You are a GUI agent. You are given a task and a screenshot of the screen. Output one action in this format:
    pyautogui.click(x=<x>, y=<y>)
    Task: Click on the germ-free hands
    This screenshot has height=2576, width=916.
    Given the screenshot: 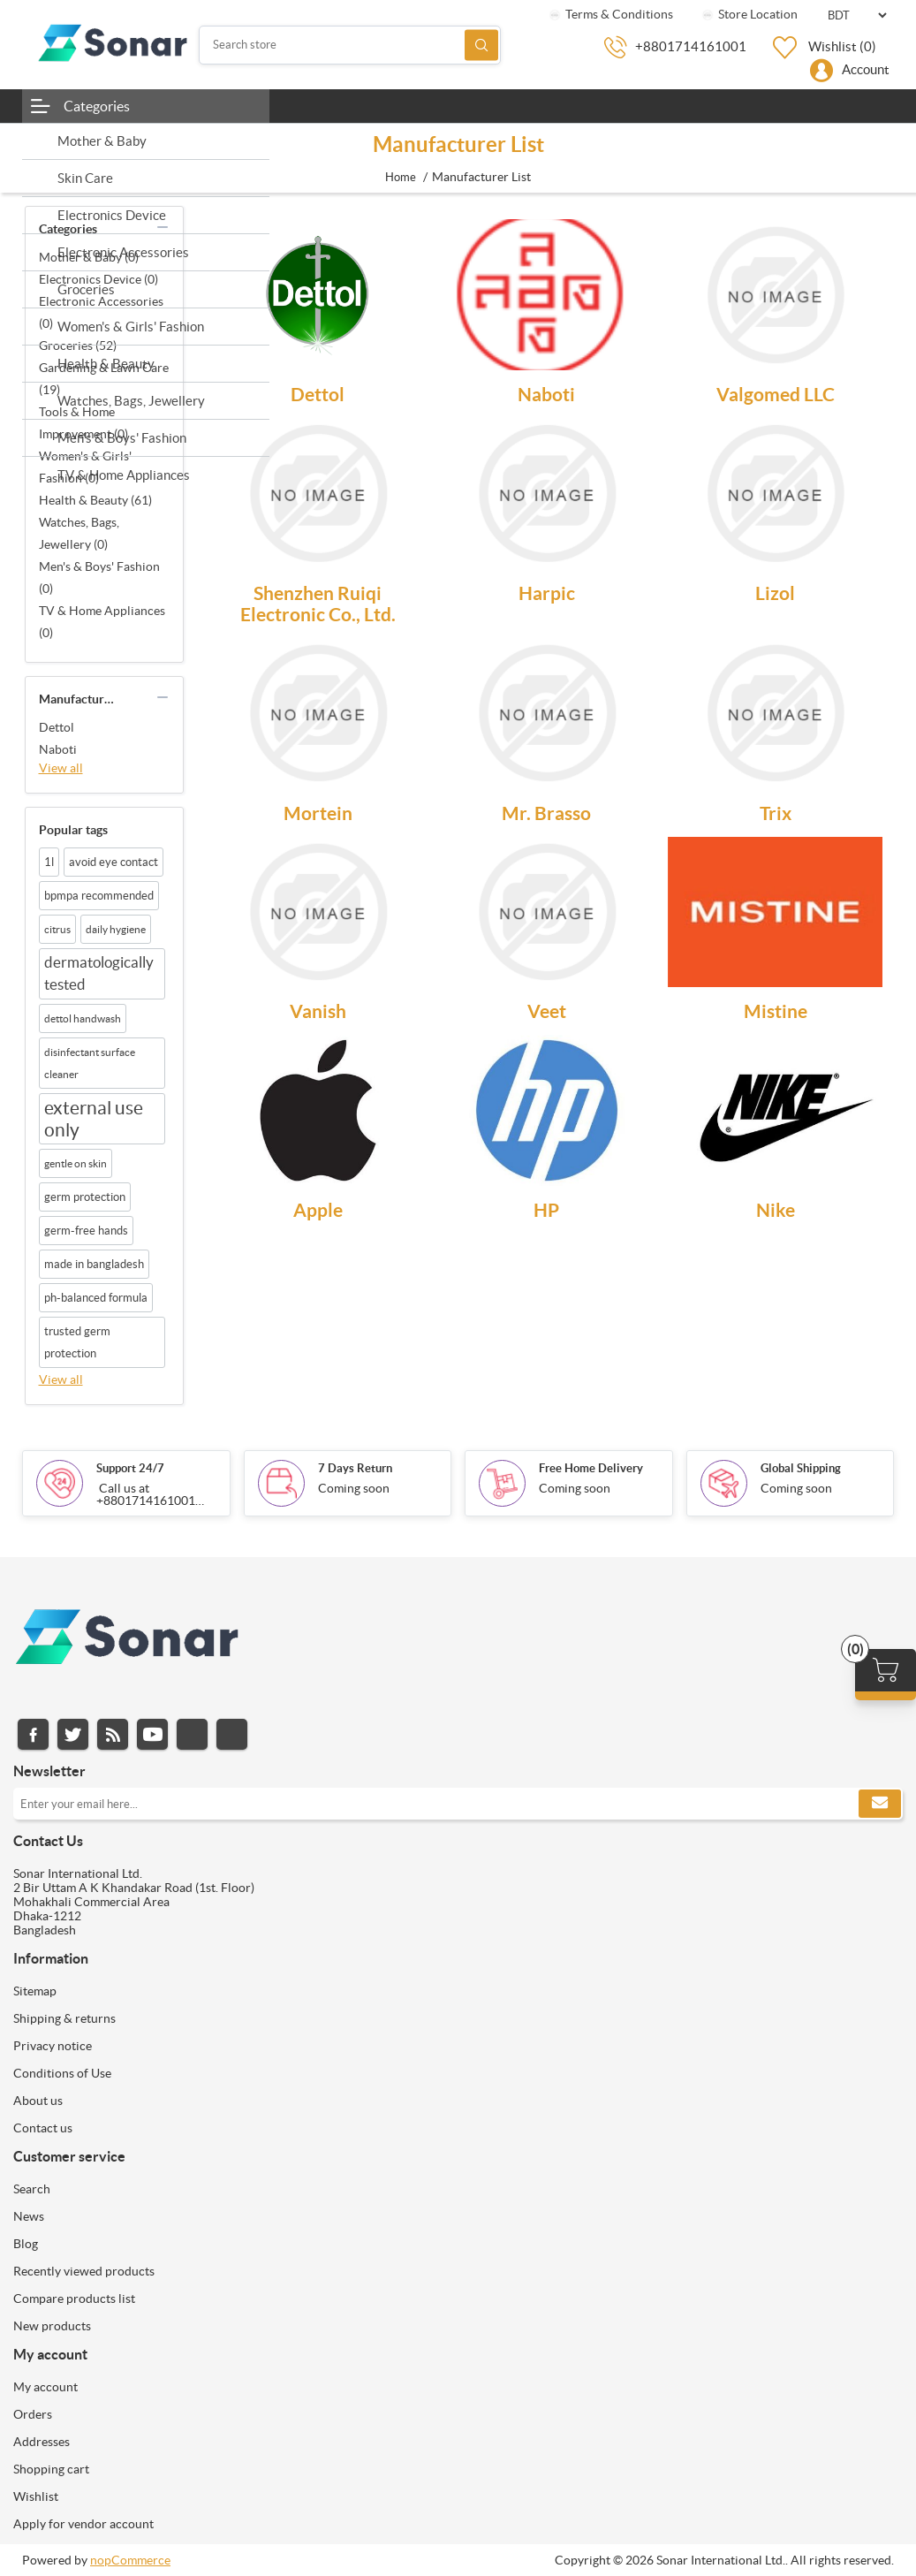 What is the action you would take?
    pyautogui.click(x=86, y=1230)
    